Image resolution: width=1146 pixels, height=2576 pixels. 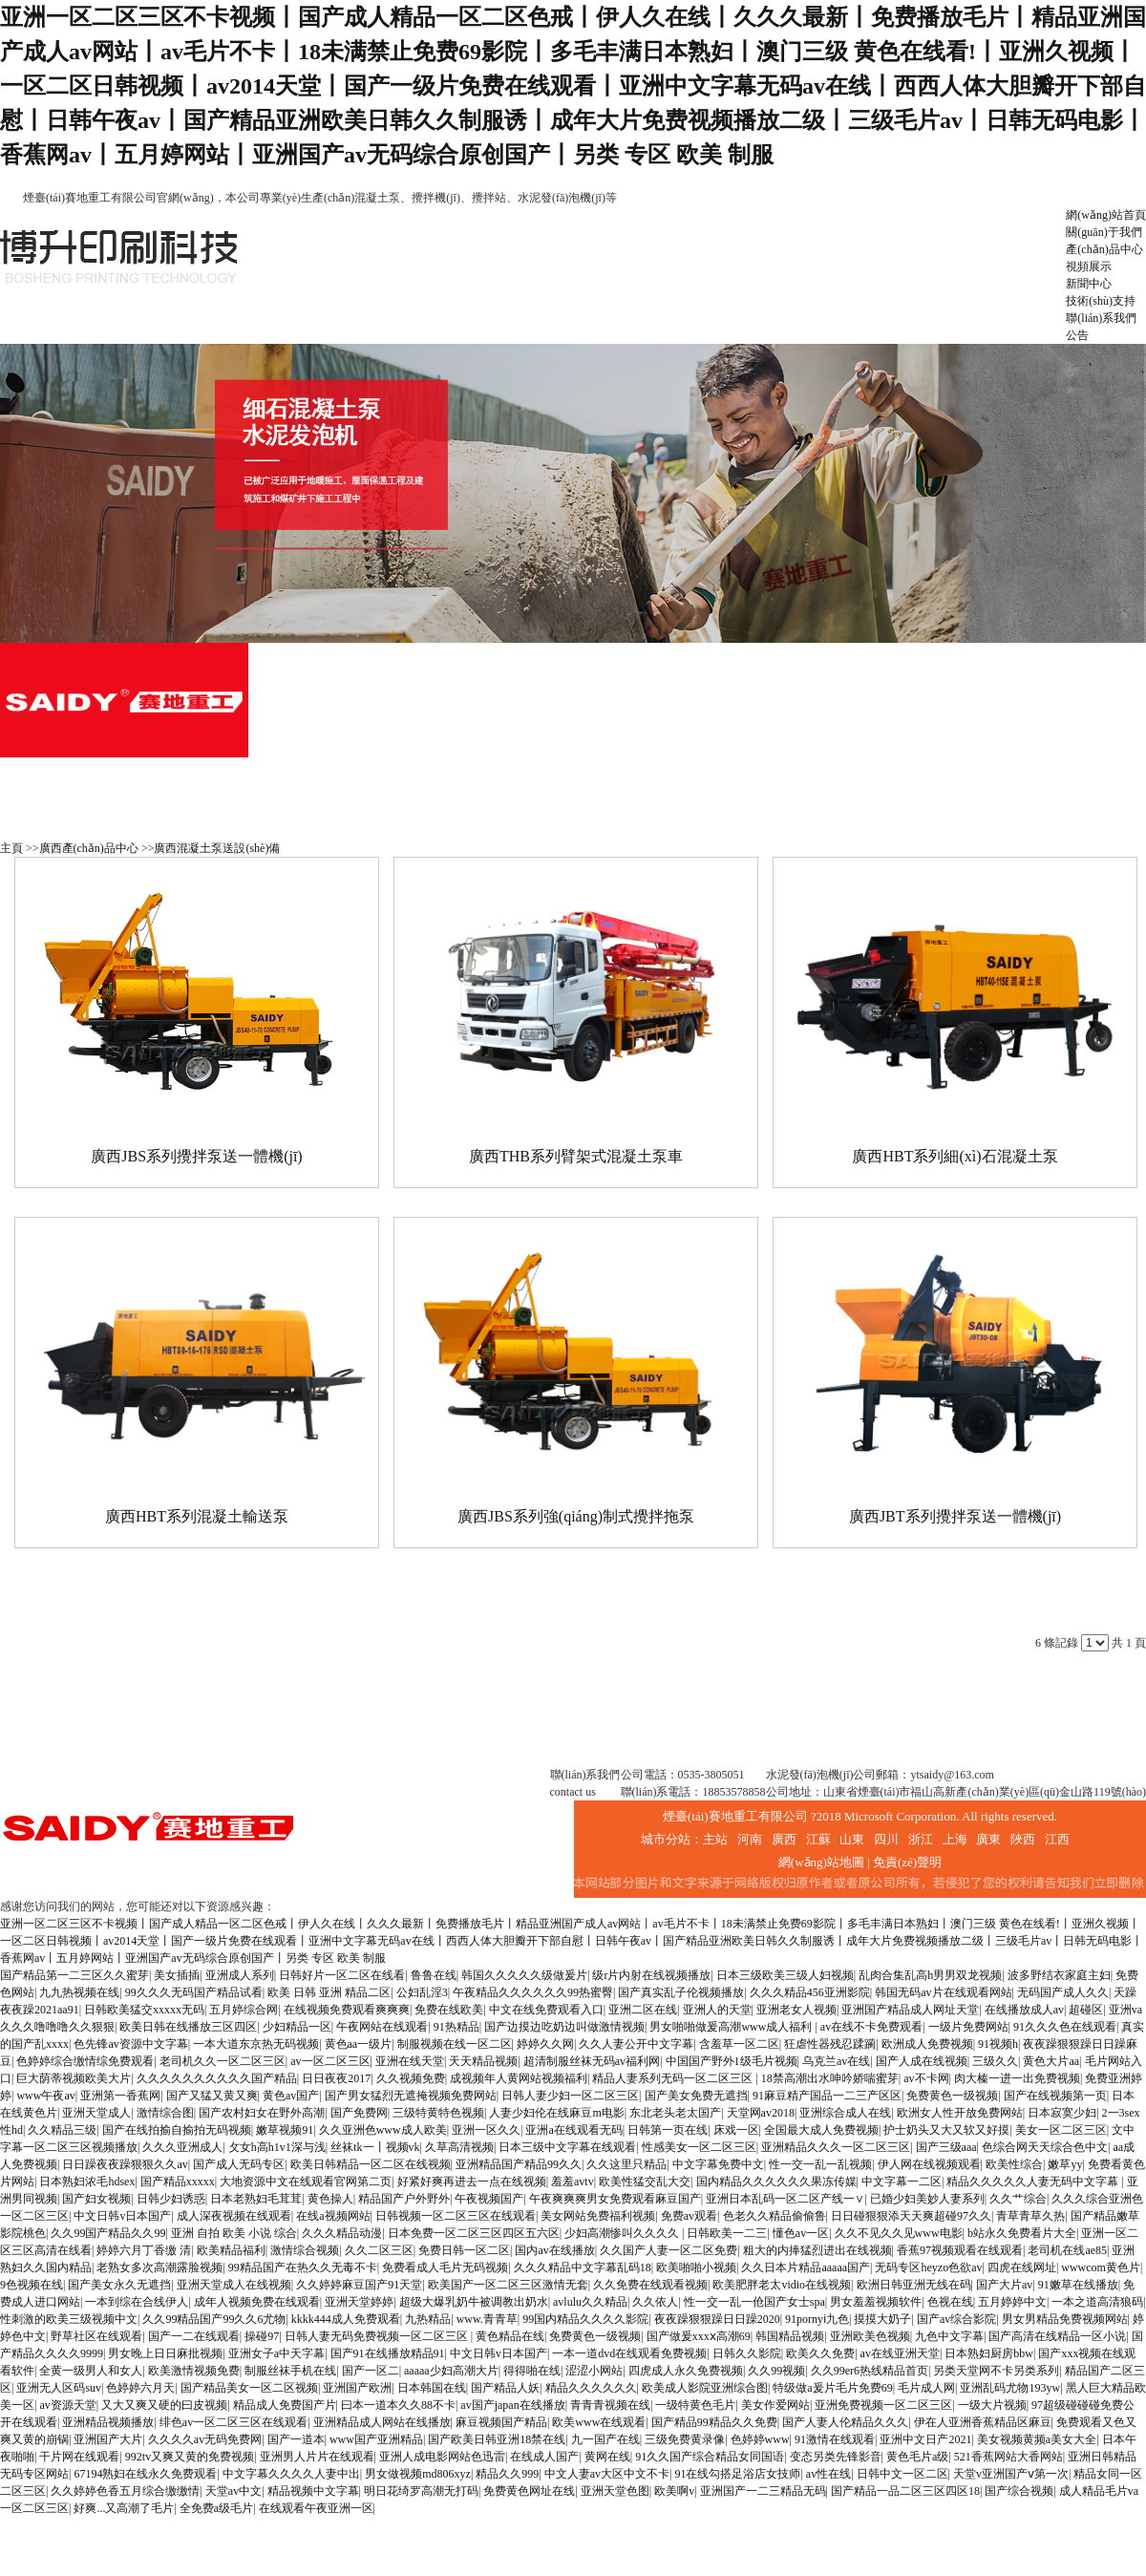 I want to click on 鲁鲁在线, so click(x=433, y=1975).